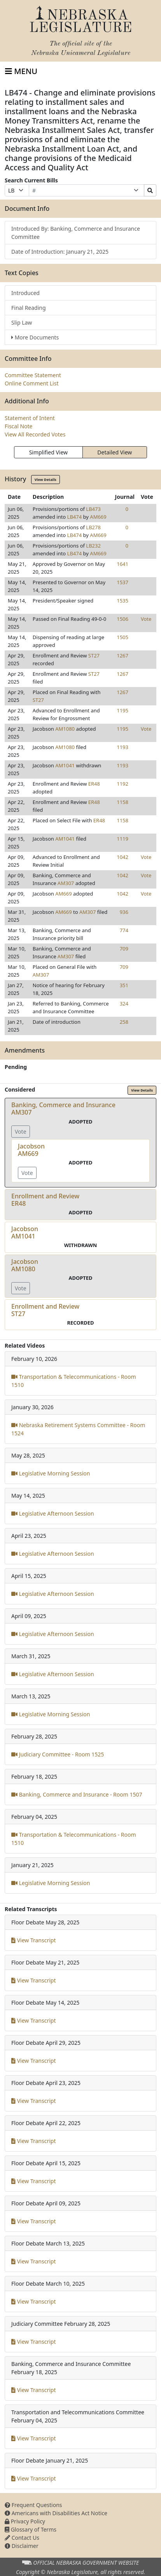  What do you see at coordinates (18, 426) in the screenshot?
I see `Fiscal Note` at bounding box center [18, 426].